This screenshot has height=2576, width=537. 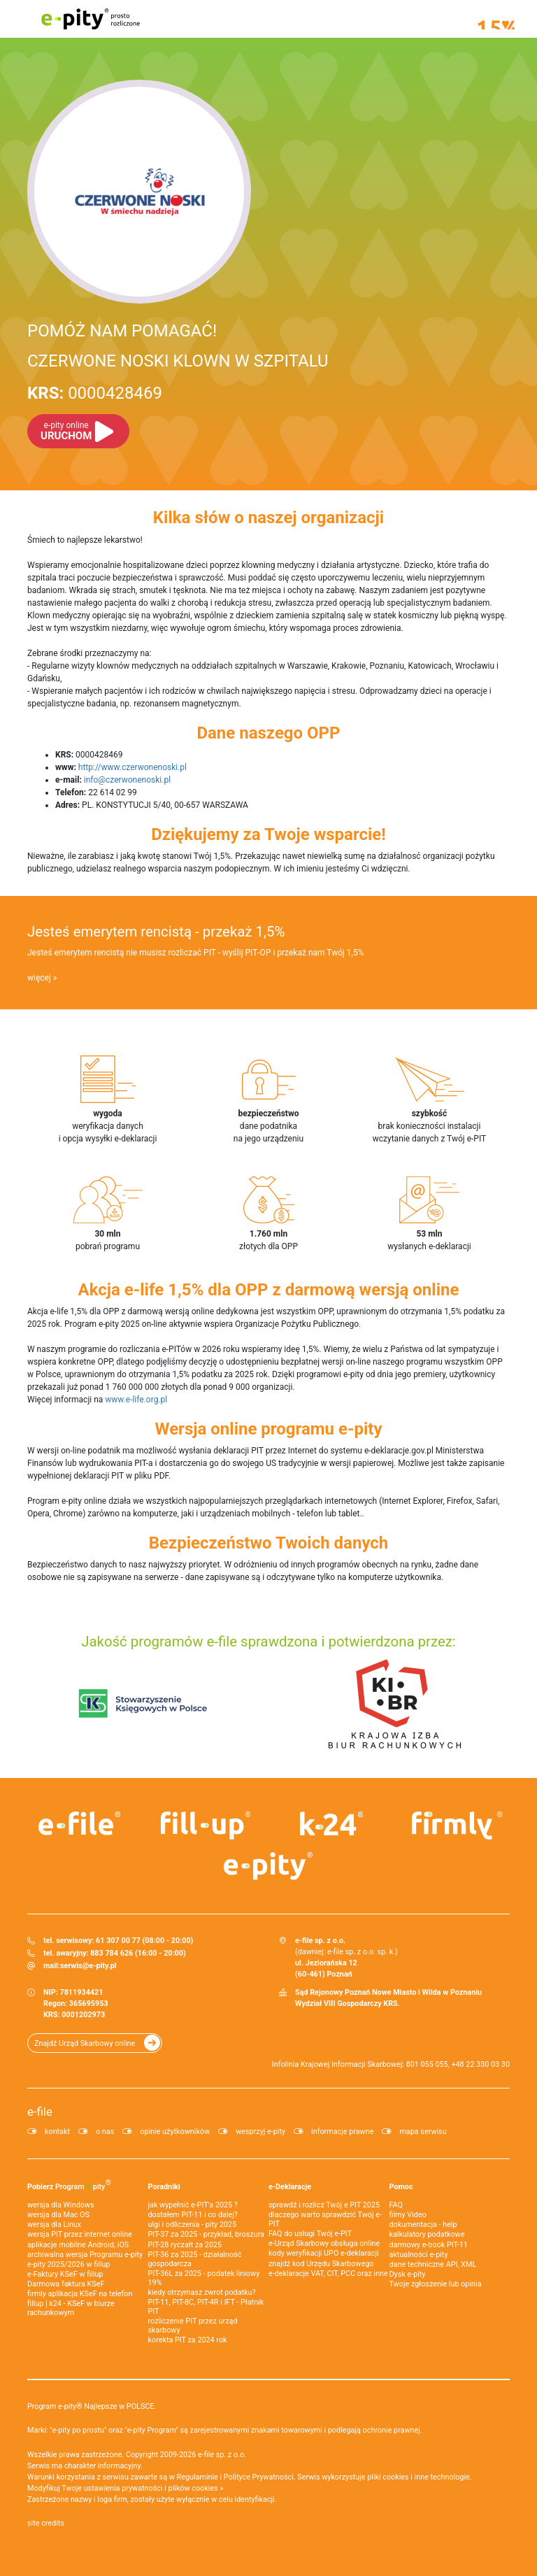 What do you see at coordinates (79, 2293) in the screenshot?
I see `firmly aplikacja KSeF na telefon` at bounding box center [79, 2293].